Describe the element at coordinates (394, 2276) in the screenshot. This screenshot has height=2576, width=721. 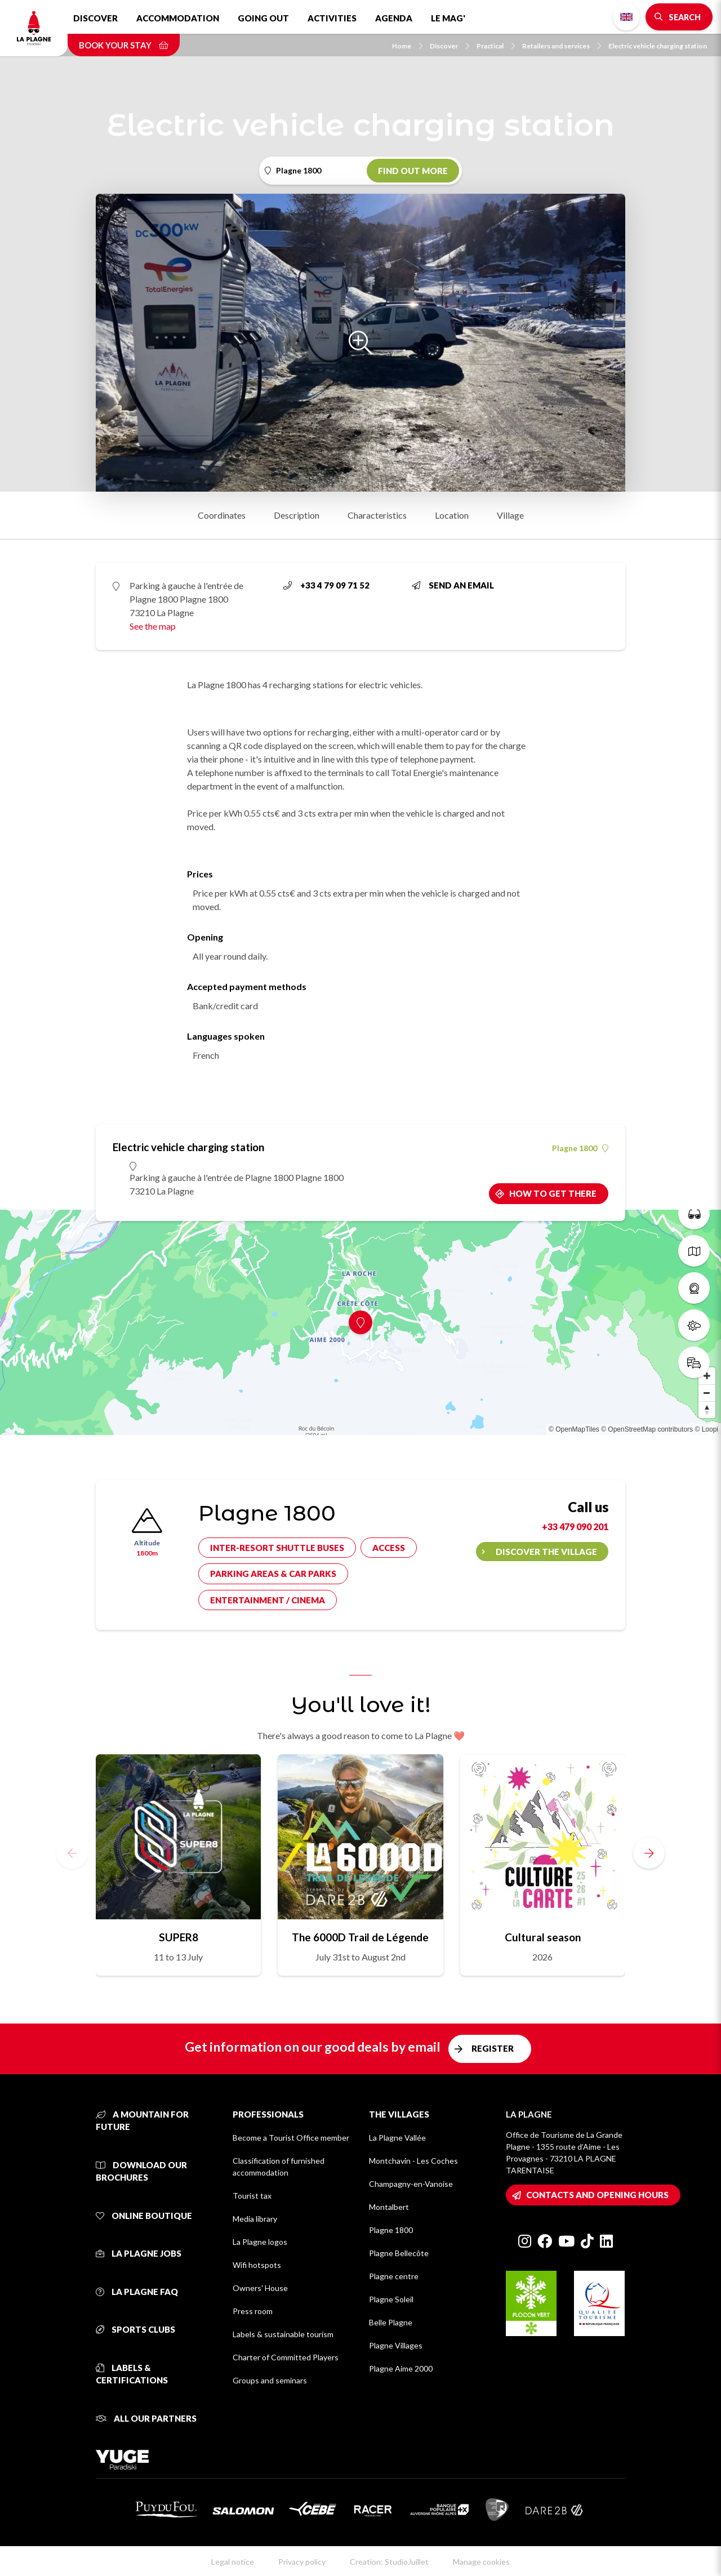
I see `Plagne centre` at that location.